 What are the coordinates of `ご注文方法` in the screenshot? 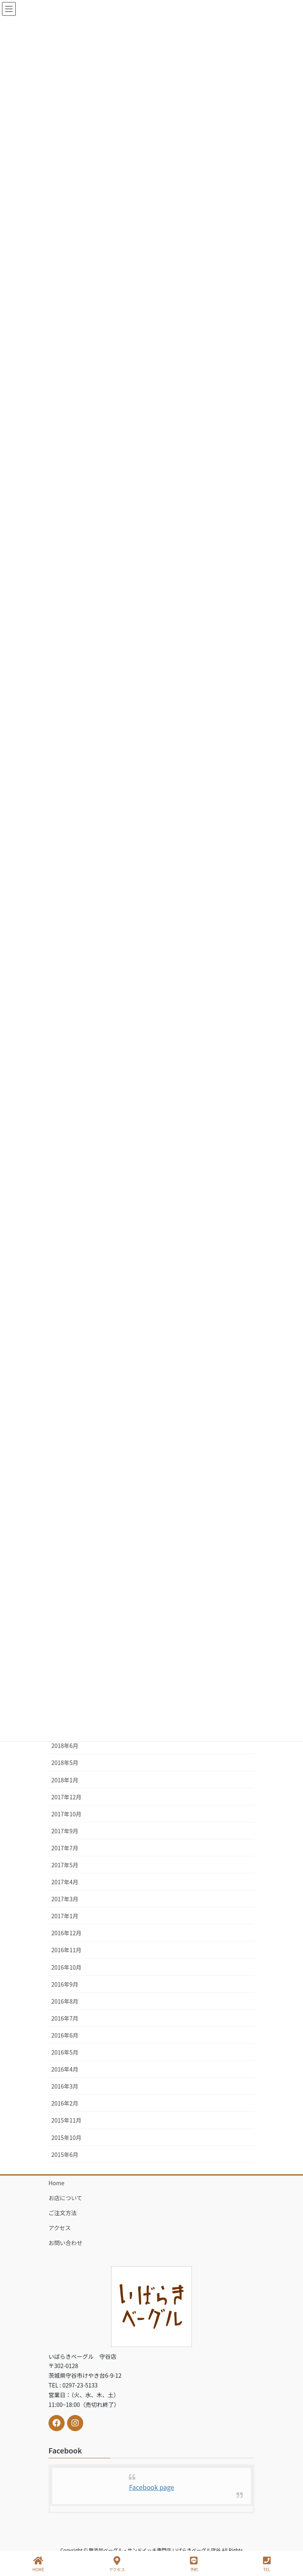 It's located at (62, 2213).